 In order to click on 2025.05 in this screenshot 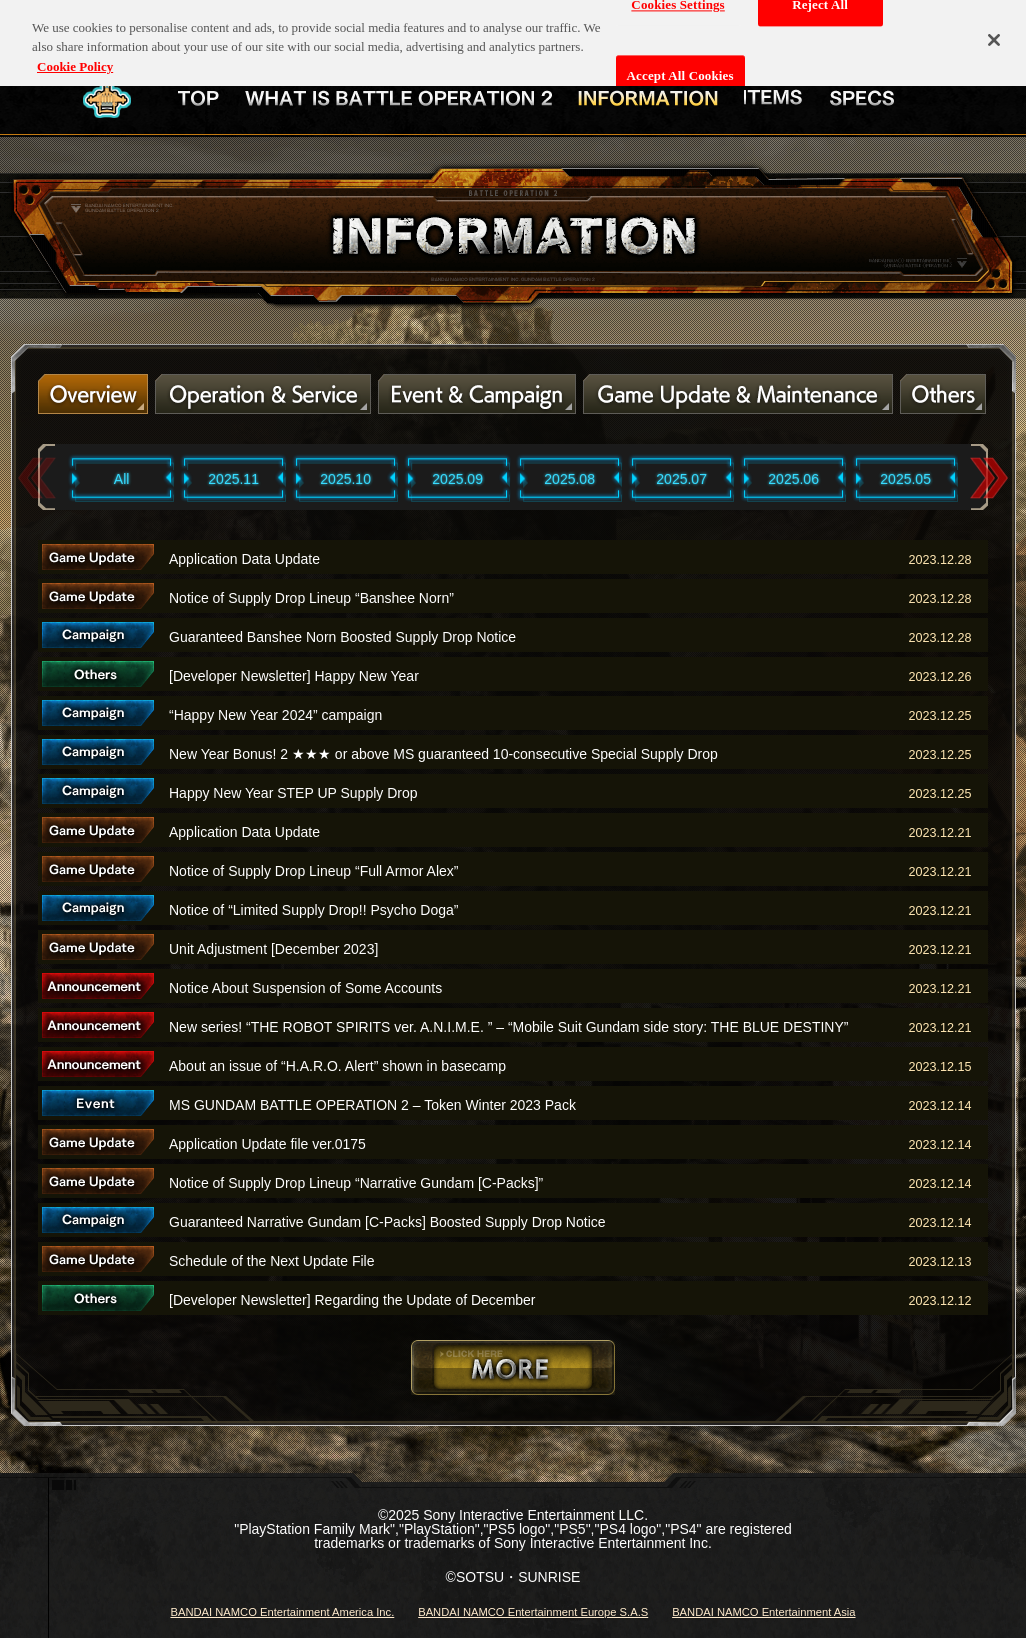, I will do `click(905, 479)`.